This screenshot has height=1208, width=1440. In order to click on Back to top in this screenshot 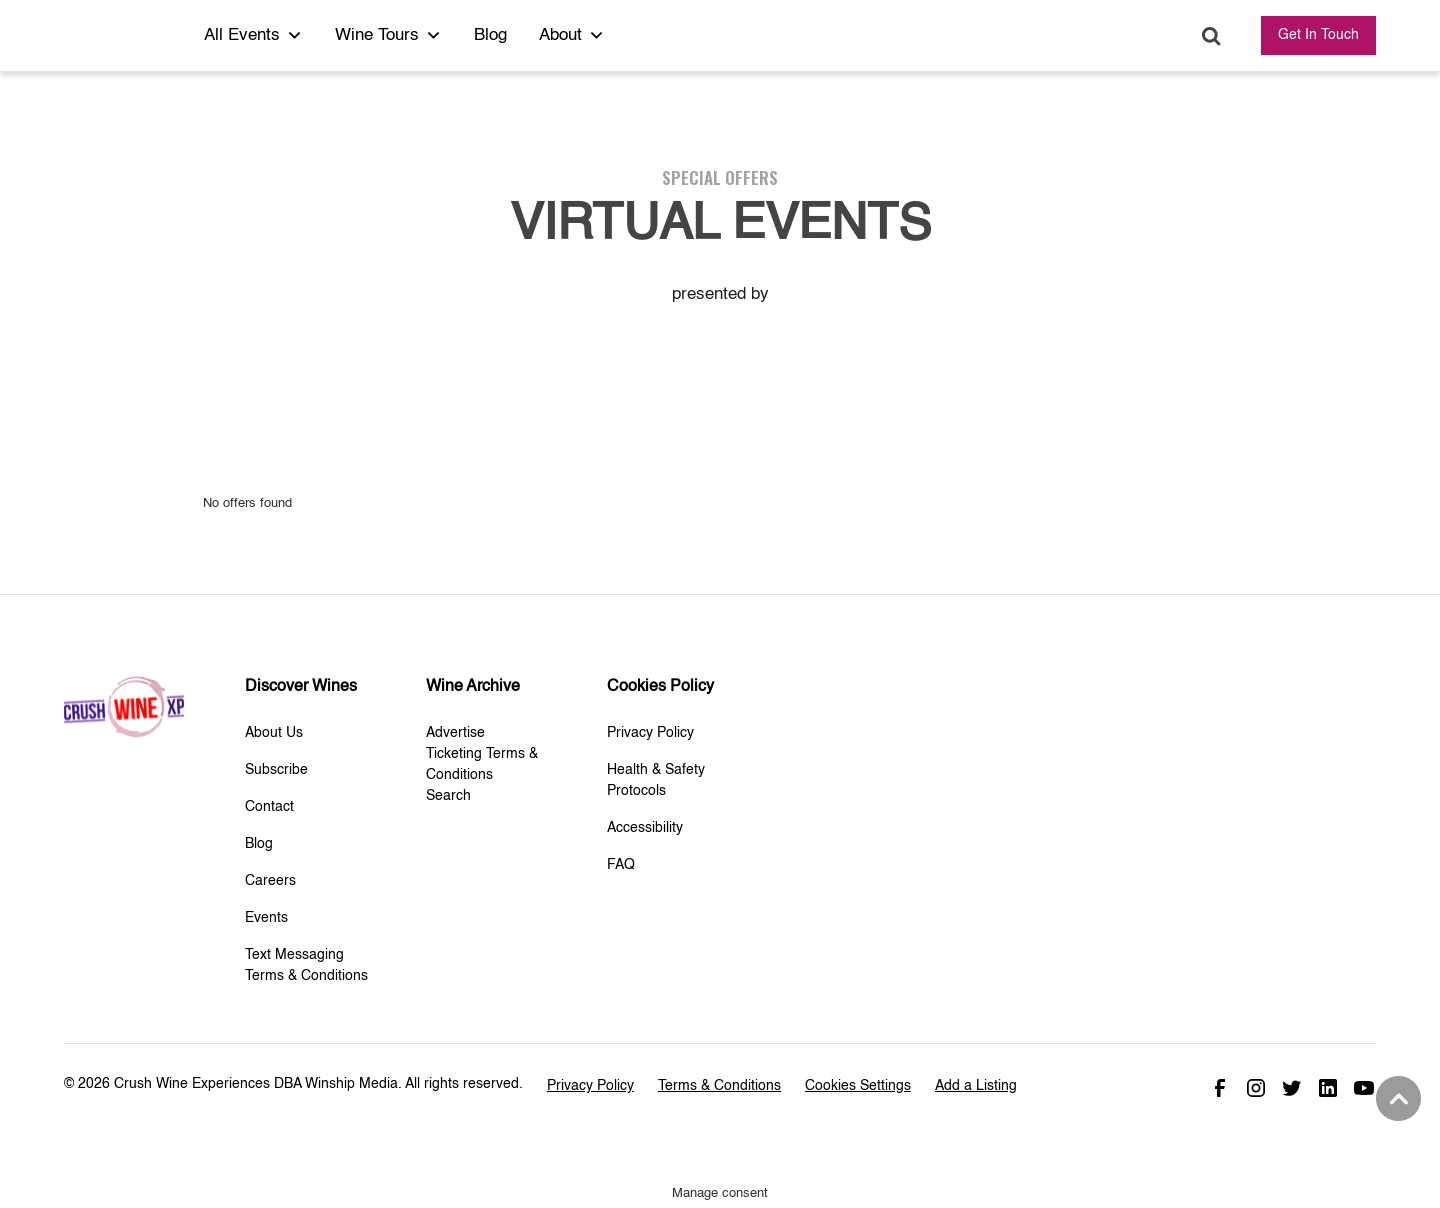, I will do `click(1396, 1099)`.